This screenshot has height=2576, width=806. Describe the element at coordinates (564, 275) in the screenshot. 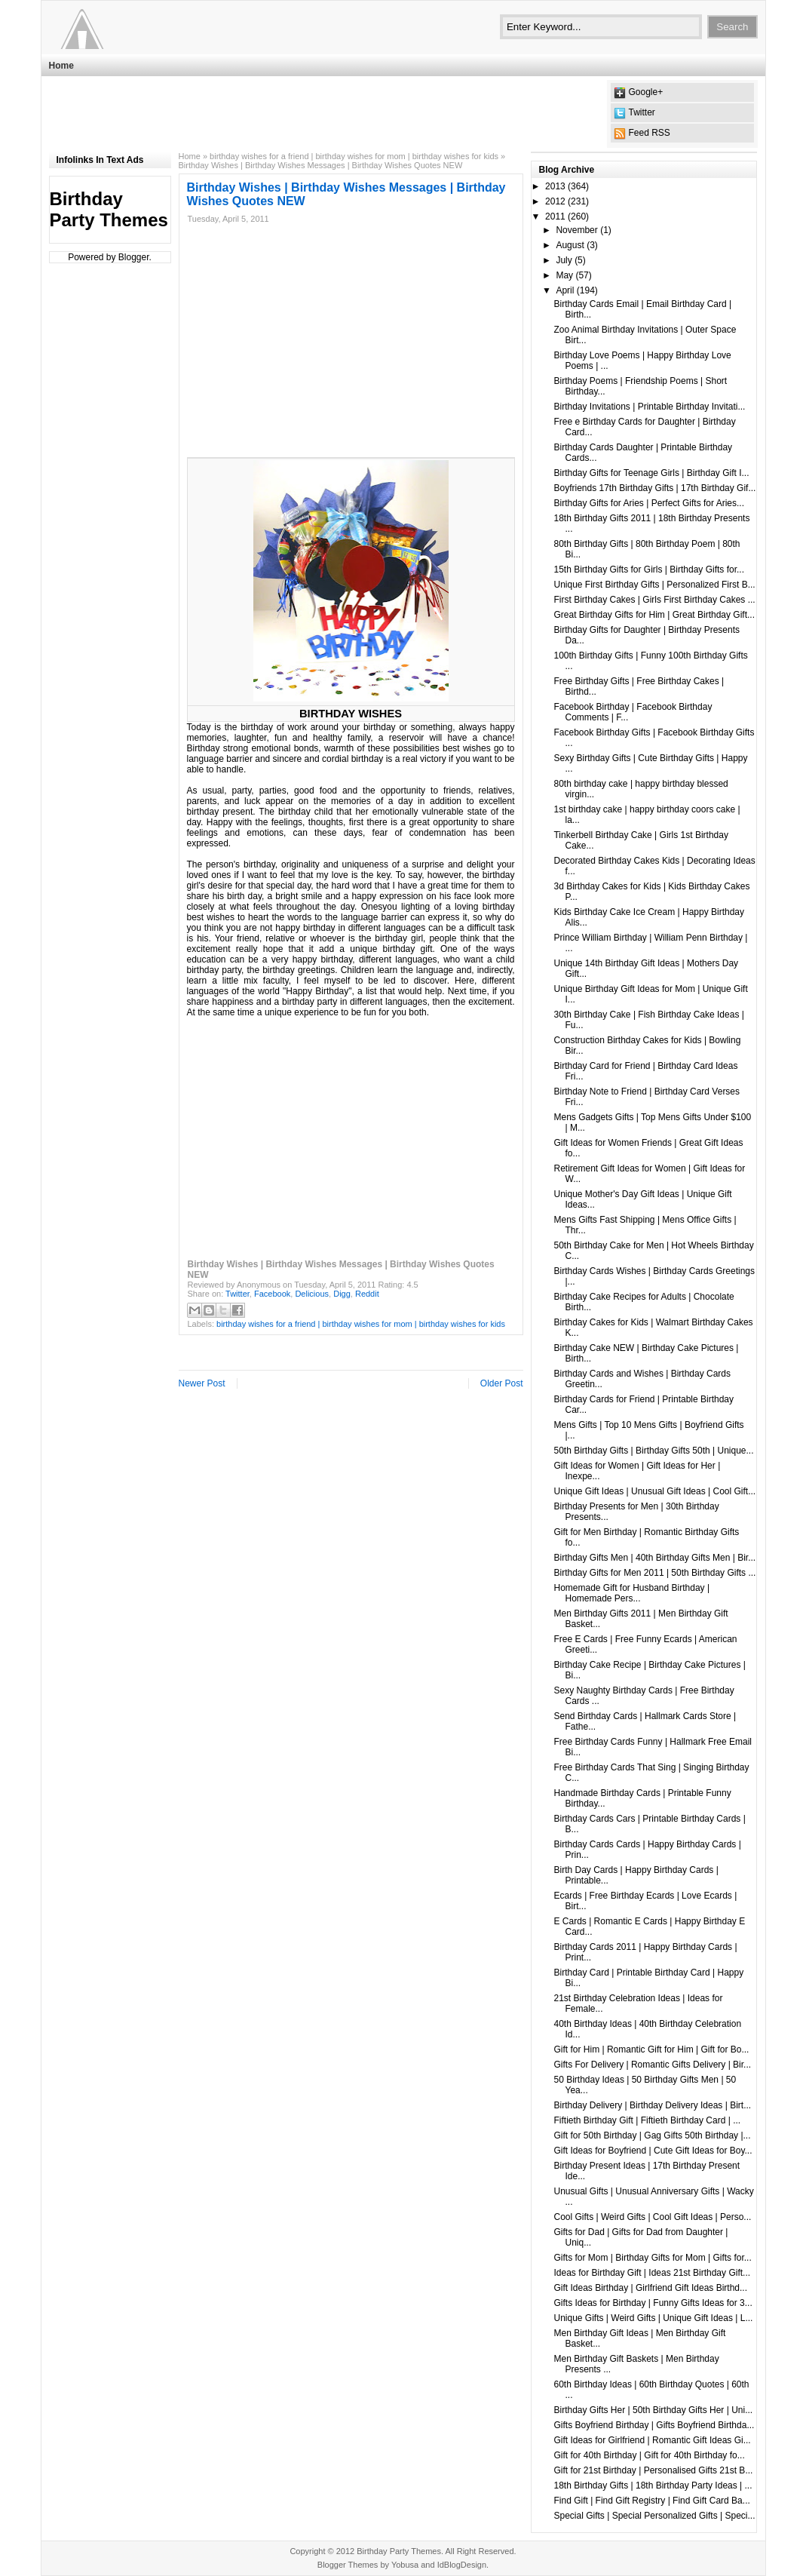

I see `May` at that location.